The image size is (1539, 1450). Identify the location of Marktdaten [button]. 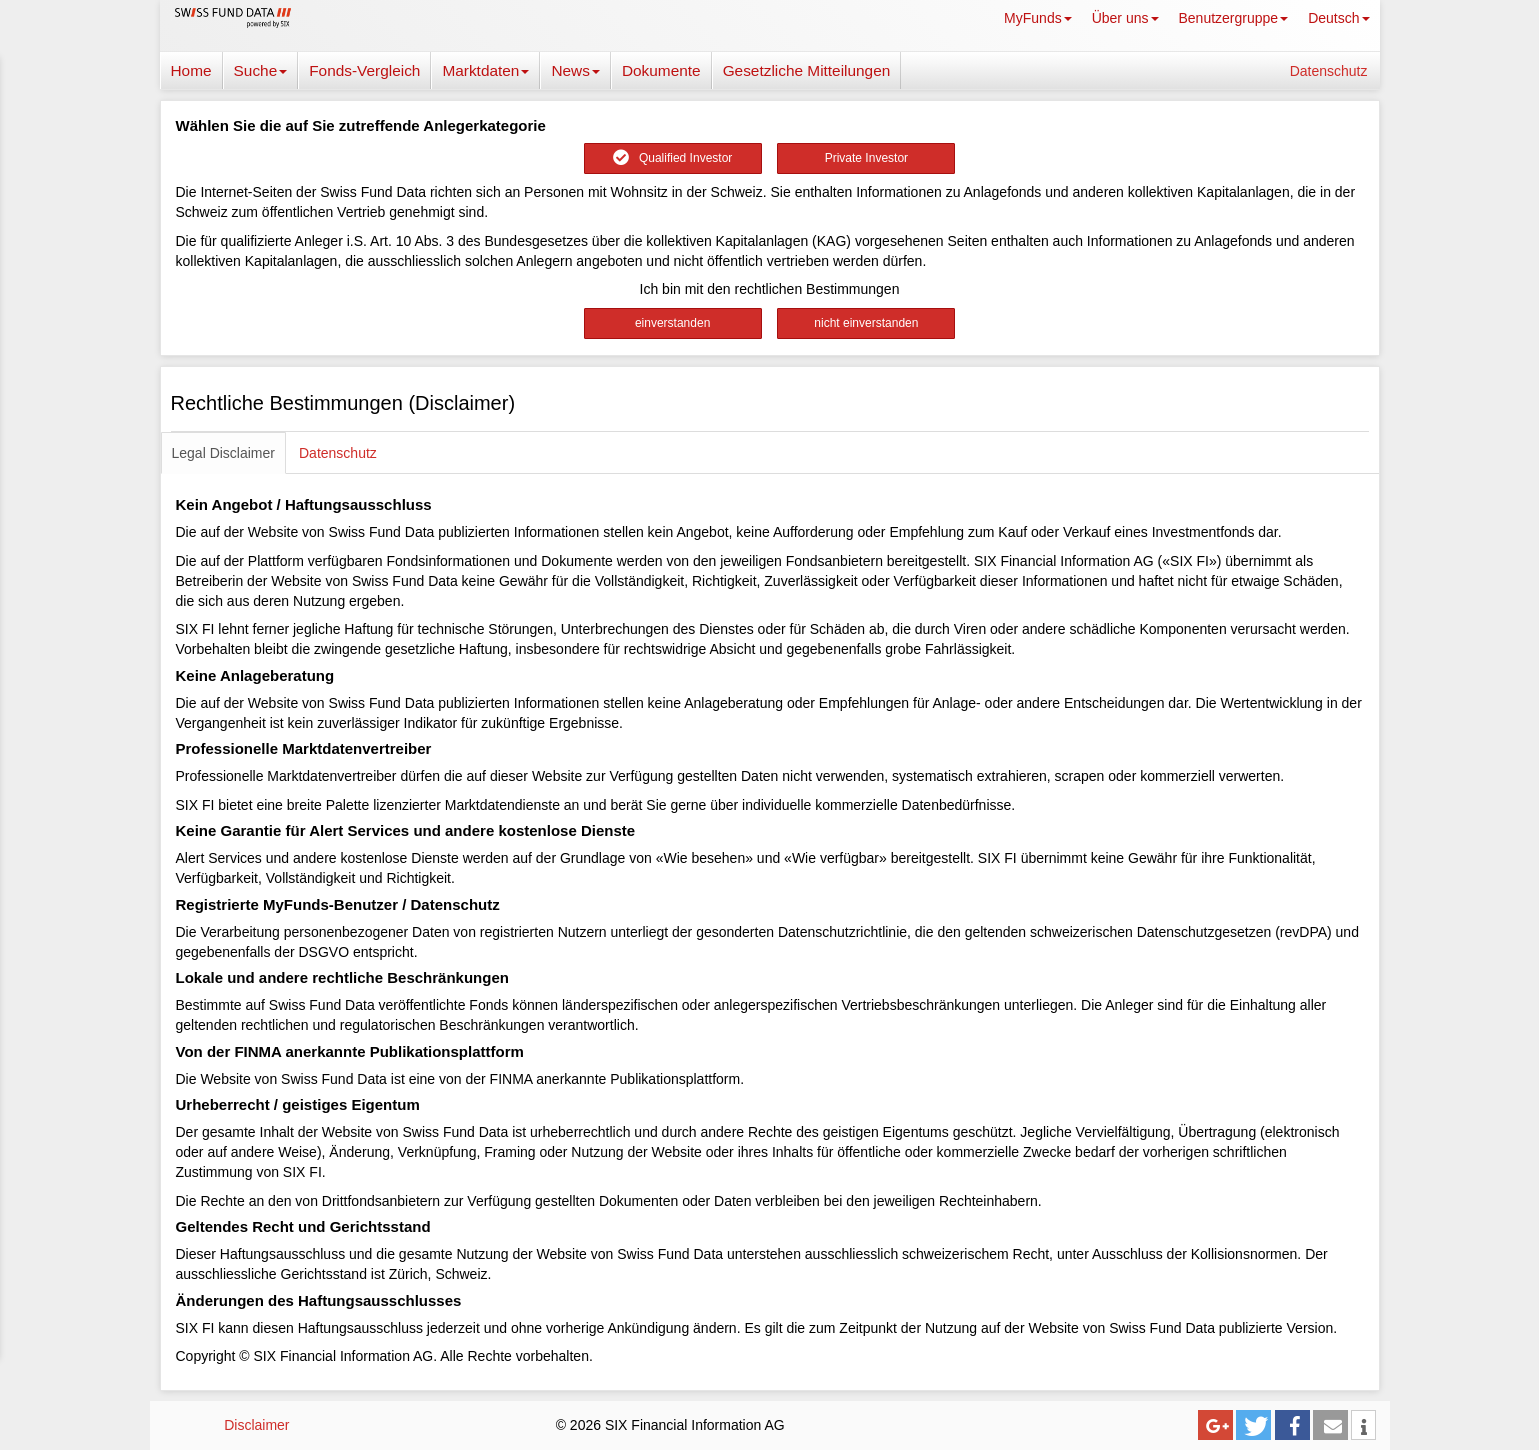
(485, 70).